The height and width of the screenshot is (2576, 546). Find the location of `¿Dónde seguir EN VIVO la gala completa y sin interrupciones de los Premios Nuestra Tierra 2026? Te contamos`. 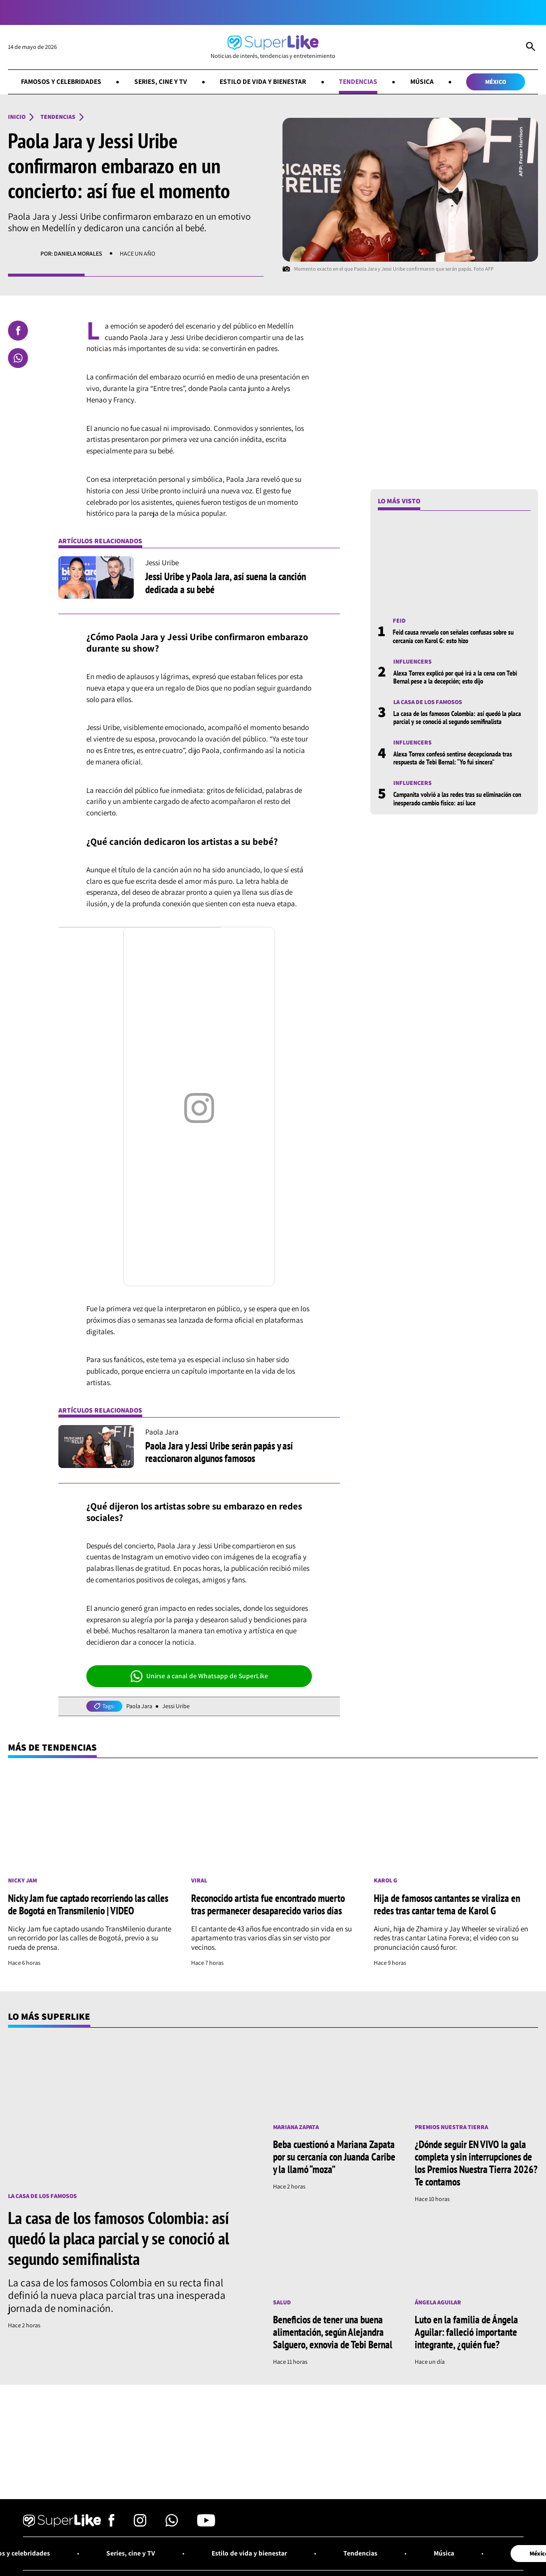

¿Dónde seguir EN VIVO la gala completa y sin interrupciones de los Premios Nuestra Tierra 2026? Te contamos is located at coordinates (476, 2163).